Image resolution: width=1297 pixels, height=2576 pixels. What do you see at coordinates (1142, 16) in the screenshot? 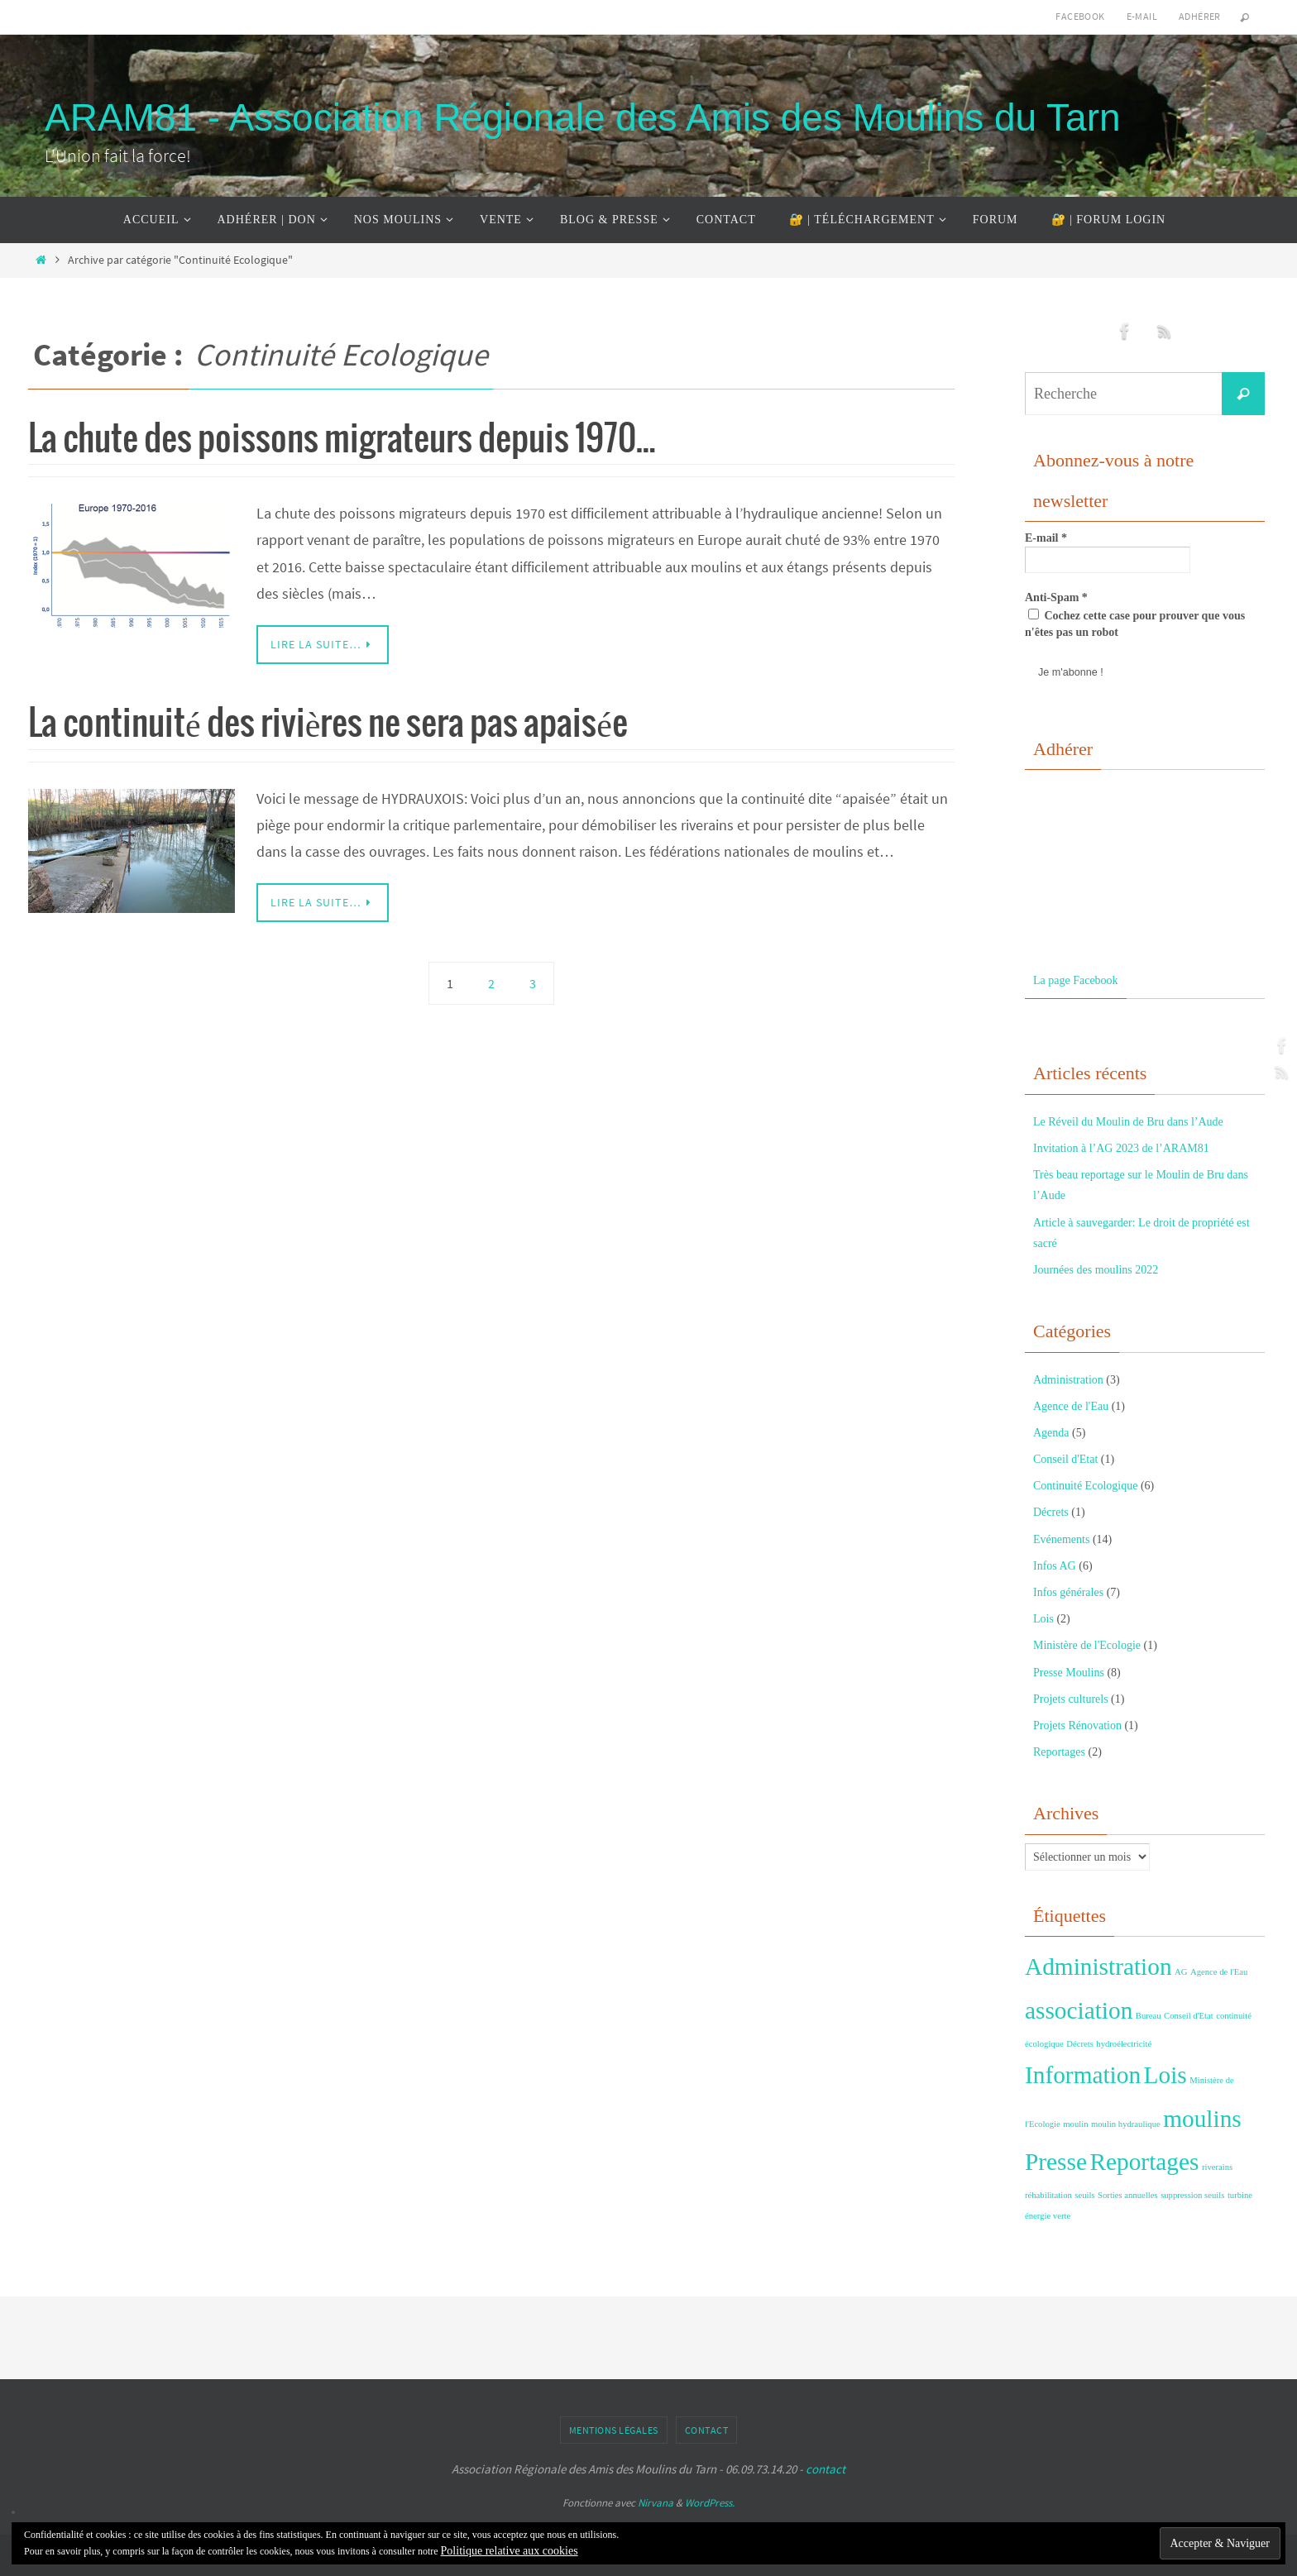
I see `E-mail` at bounding box center [1142, 16].